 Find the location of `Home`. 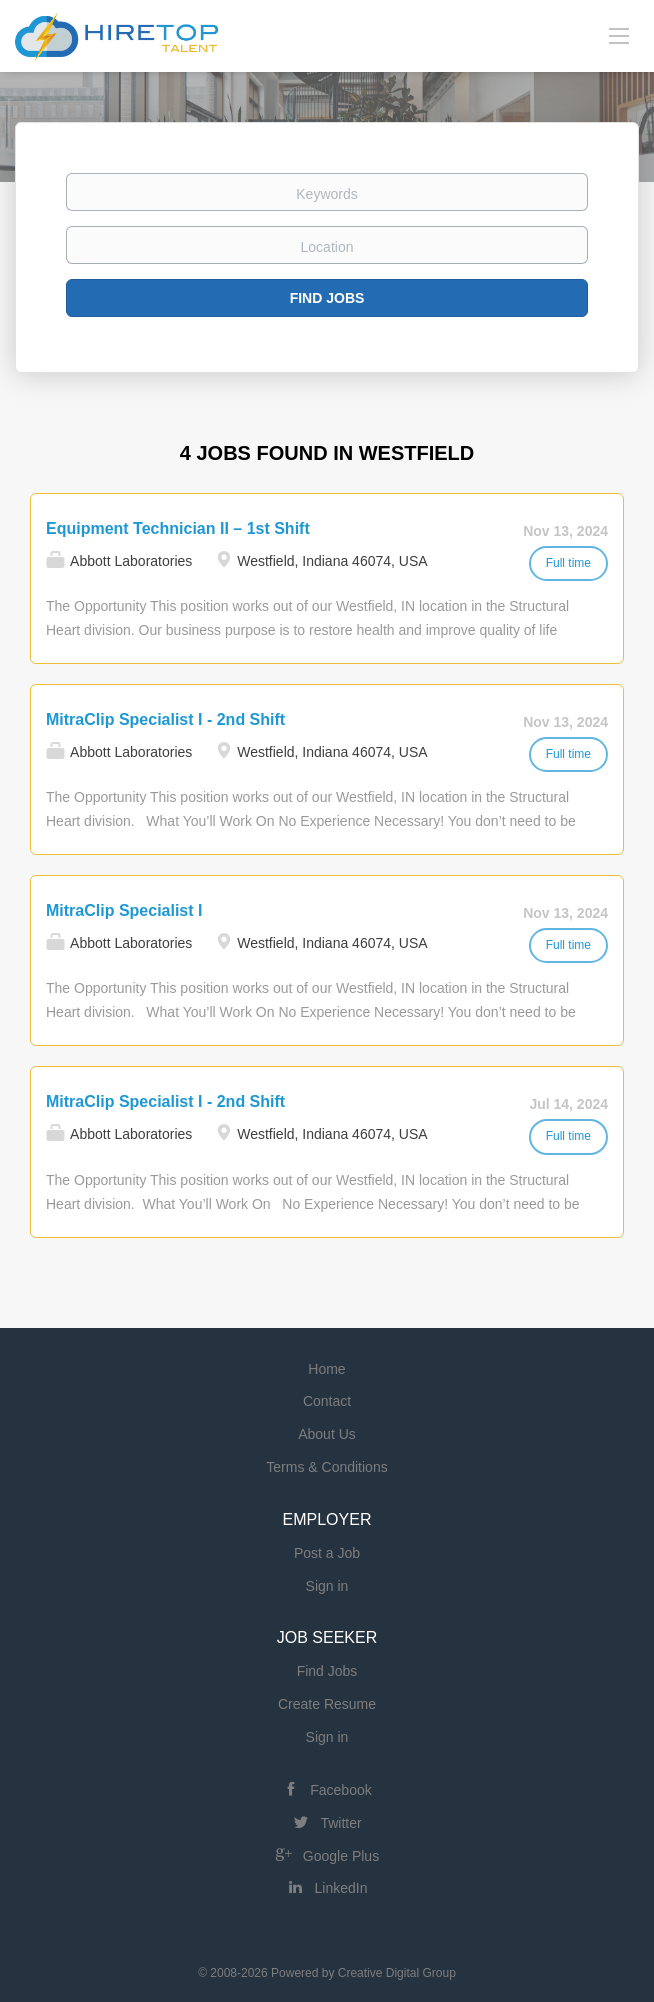

Home is located at coordinates (326, 1369).